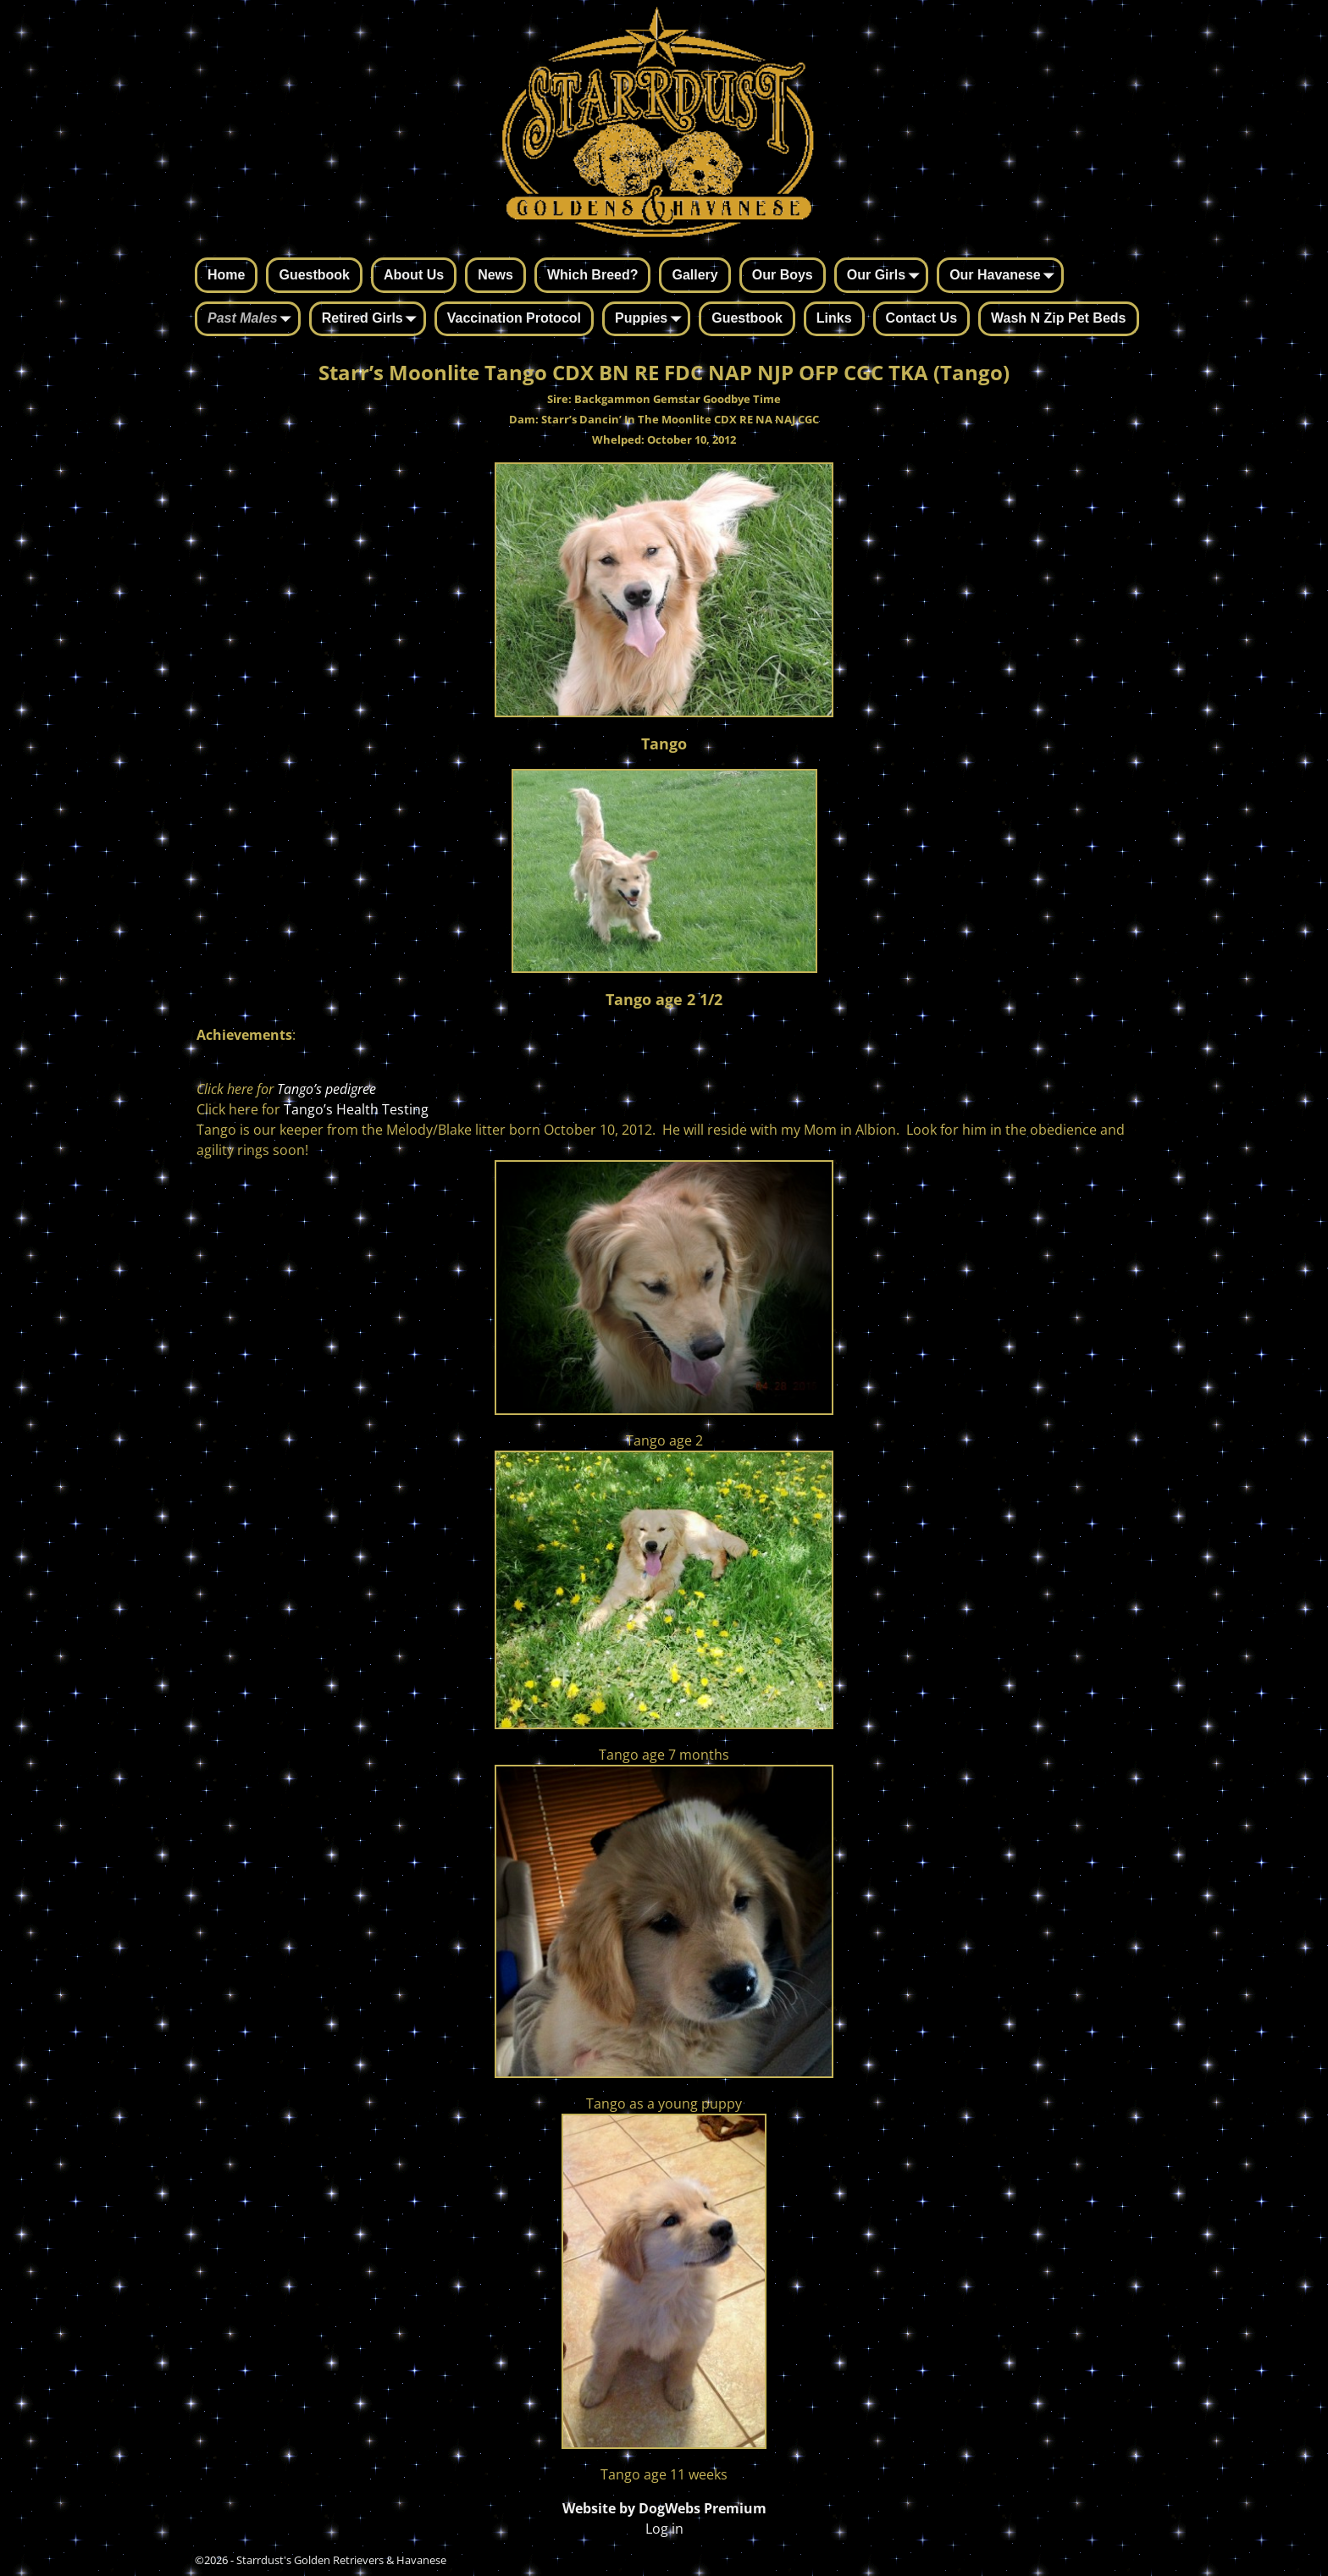 The height and width of the screenshot is (2576, 1328). What do you see at coordinates (495, 275) in the screenshot?
I see `News` at bounding box center [495, 275].